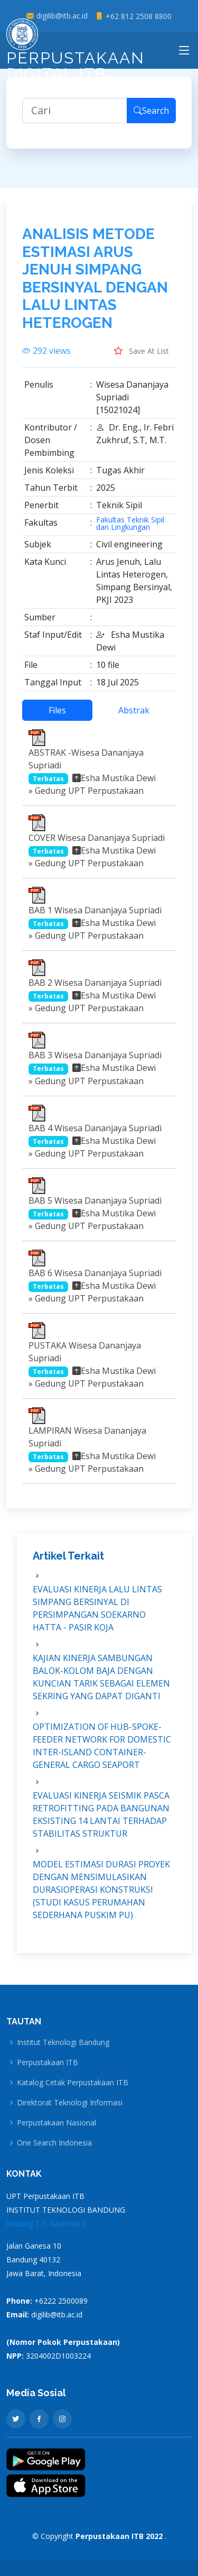 This screenshot has width=198, height=2576. I want to click on Institut Teknologi Bandung, so click(63, 2042).